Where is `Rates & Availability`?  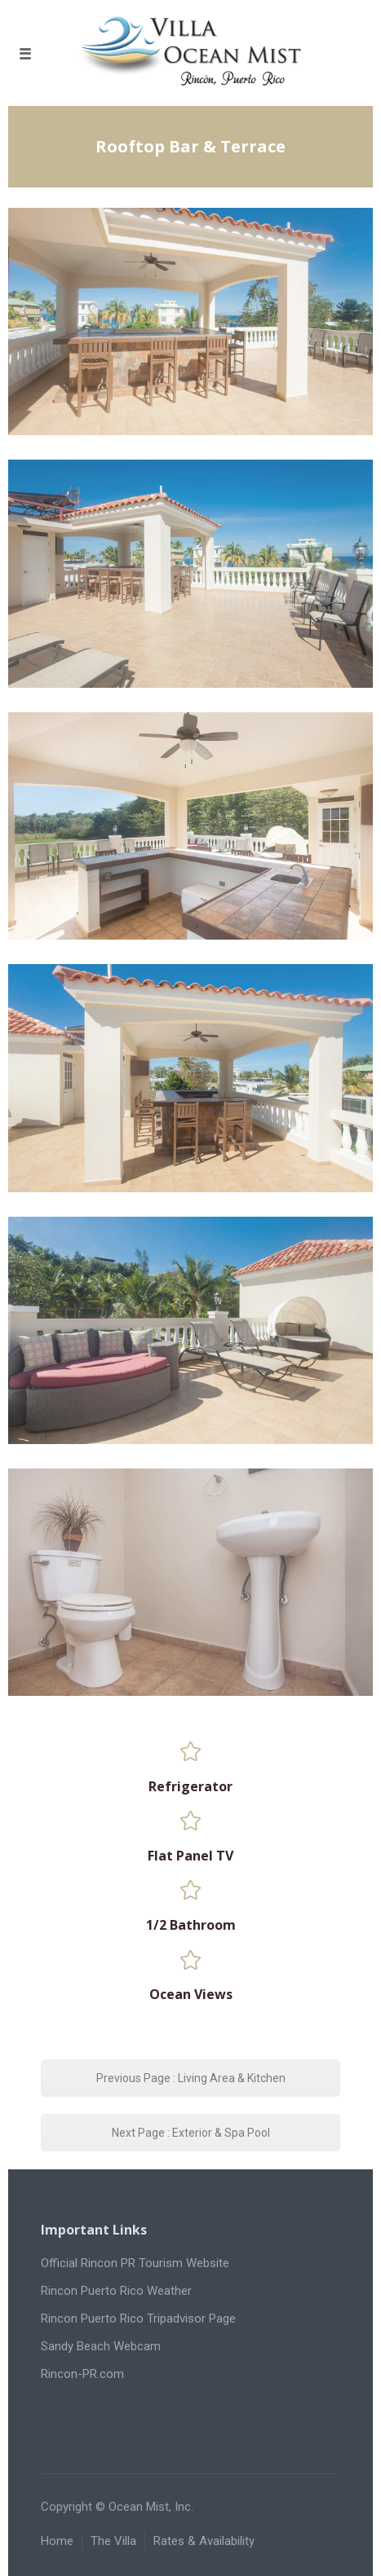
Rates & Availability is located at coordinates (204, 2541).